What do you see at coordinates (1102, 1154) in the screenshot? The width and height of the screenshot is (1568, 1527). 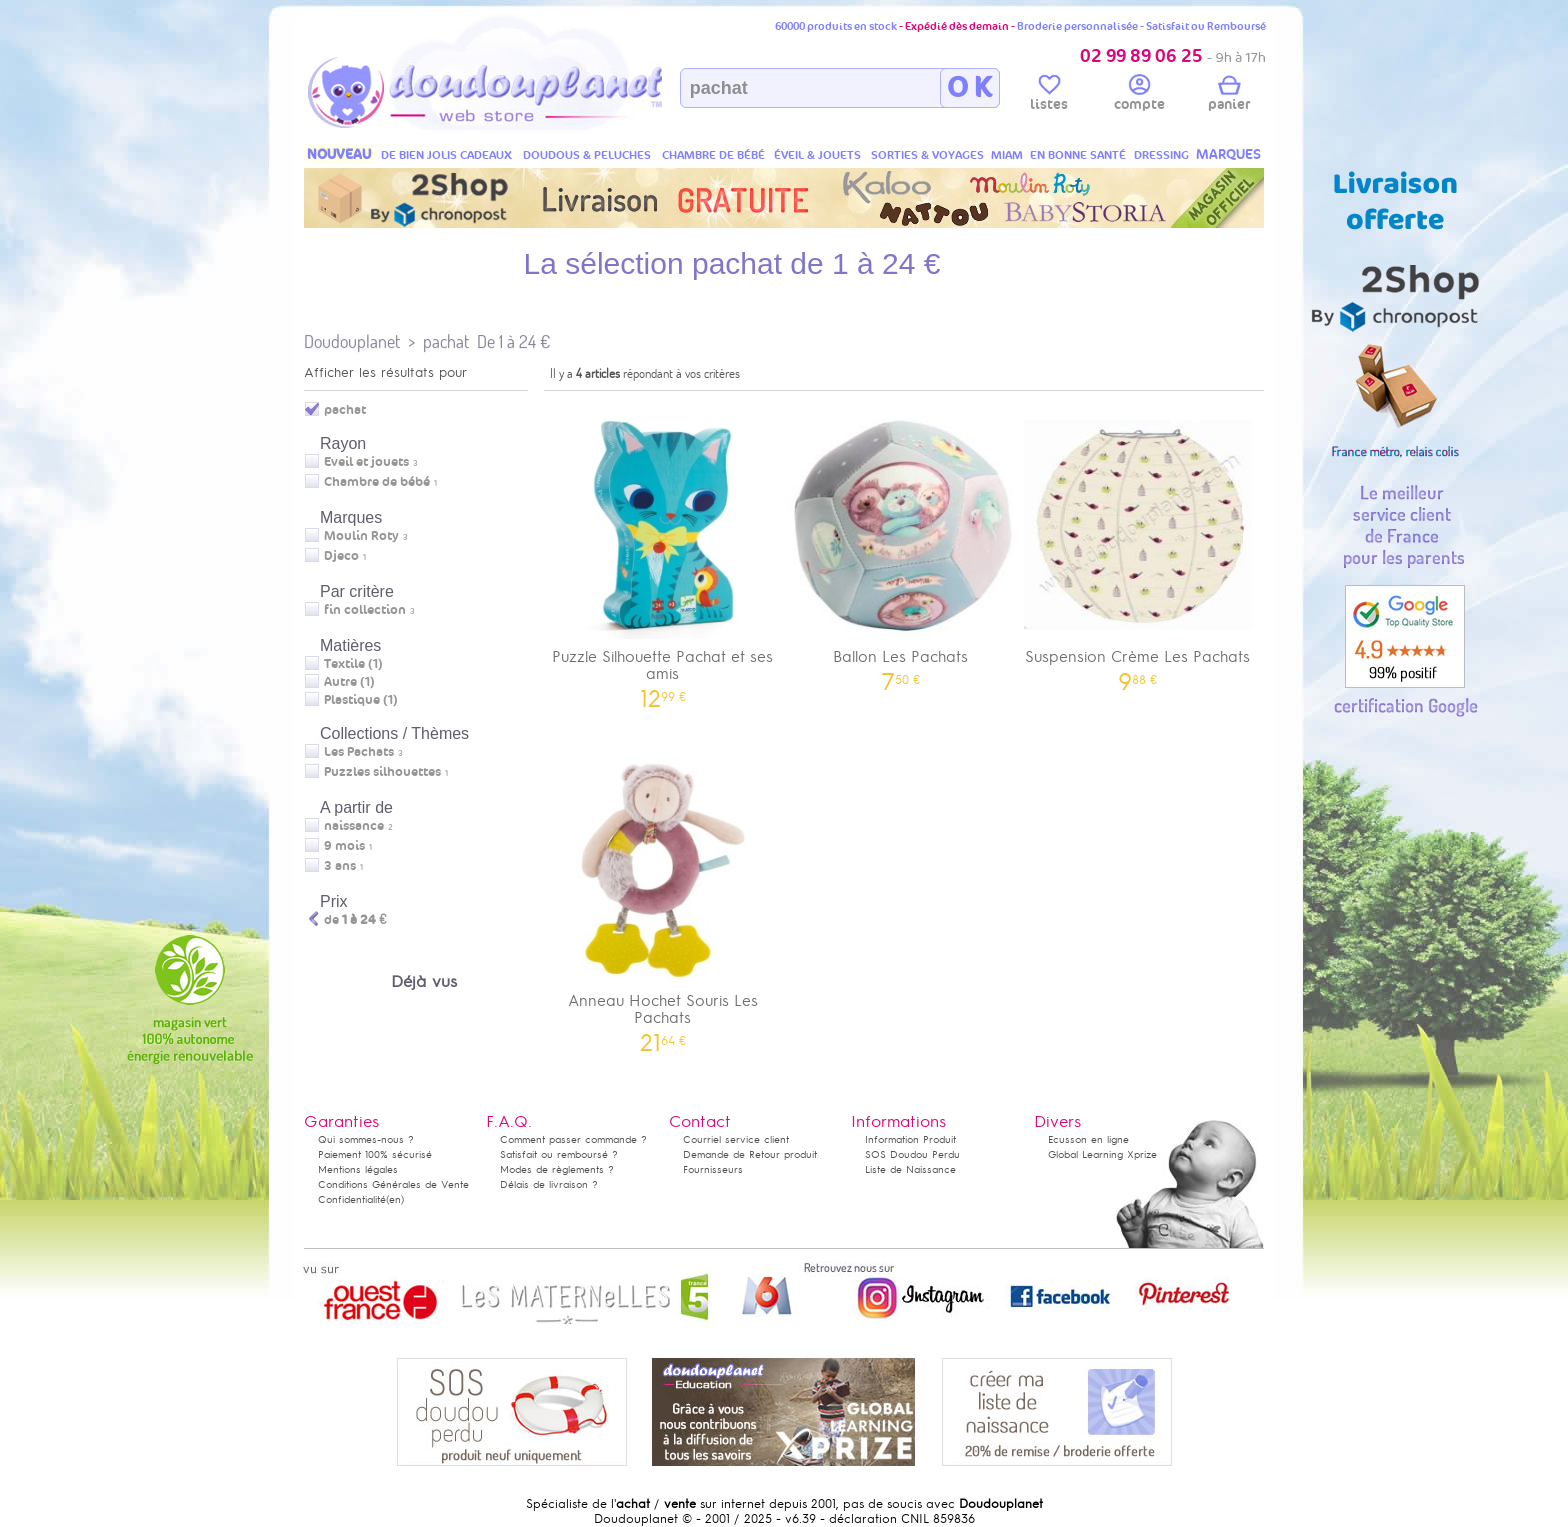 I see `Global Learning Xprize` at bounding box center [1102, 1154].